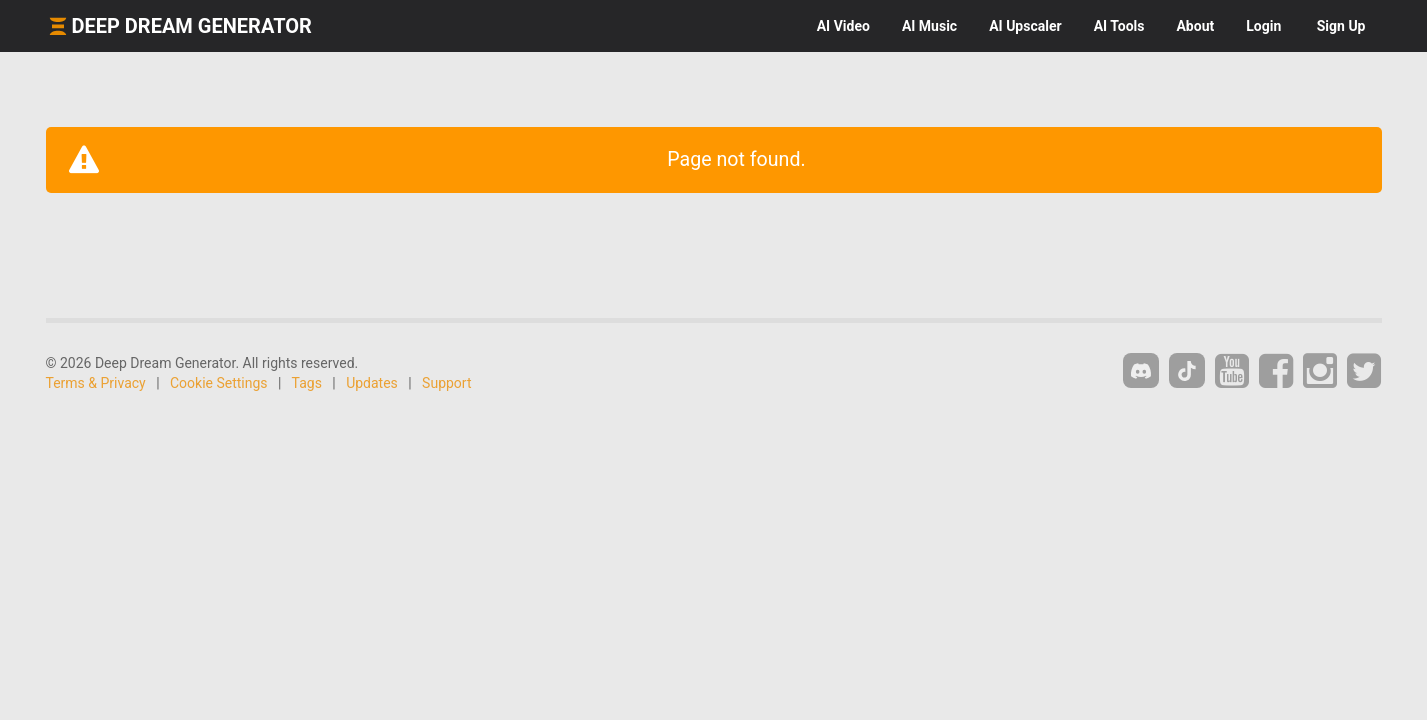  Describe the element at coordinates (1263, 26) in the screenshot. I see `Login` at that location.